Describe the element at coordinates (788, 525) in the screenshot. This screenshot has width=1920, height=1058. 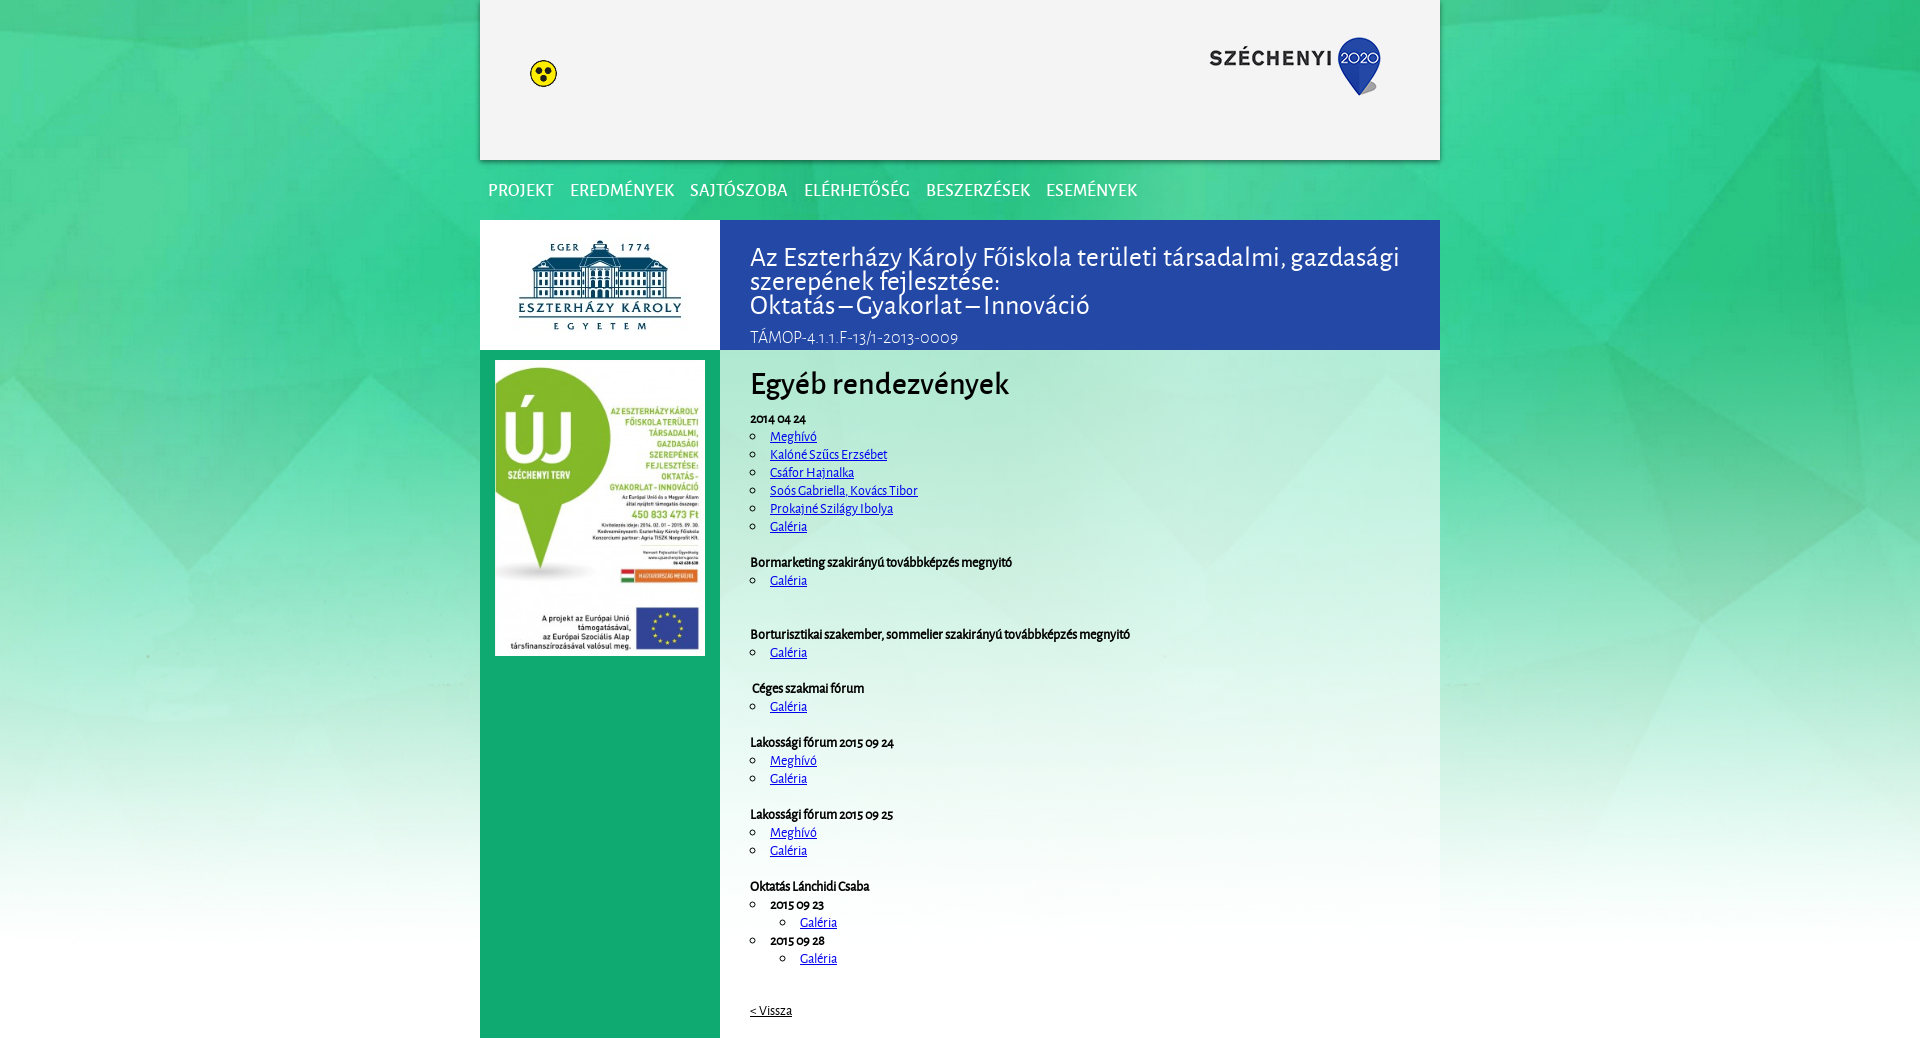
I see `Galéria` at that location.